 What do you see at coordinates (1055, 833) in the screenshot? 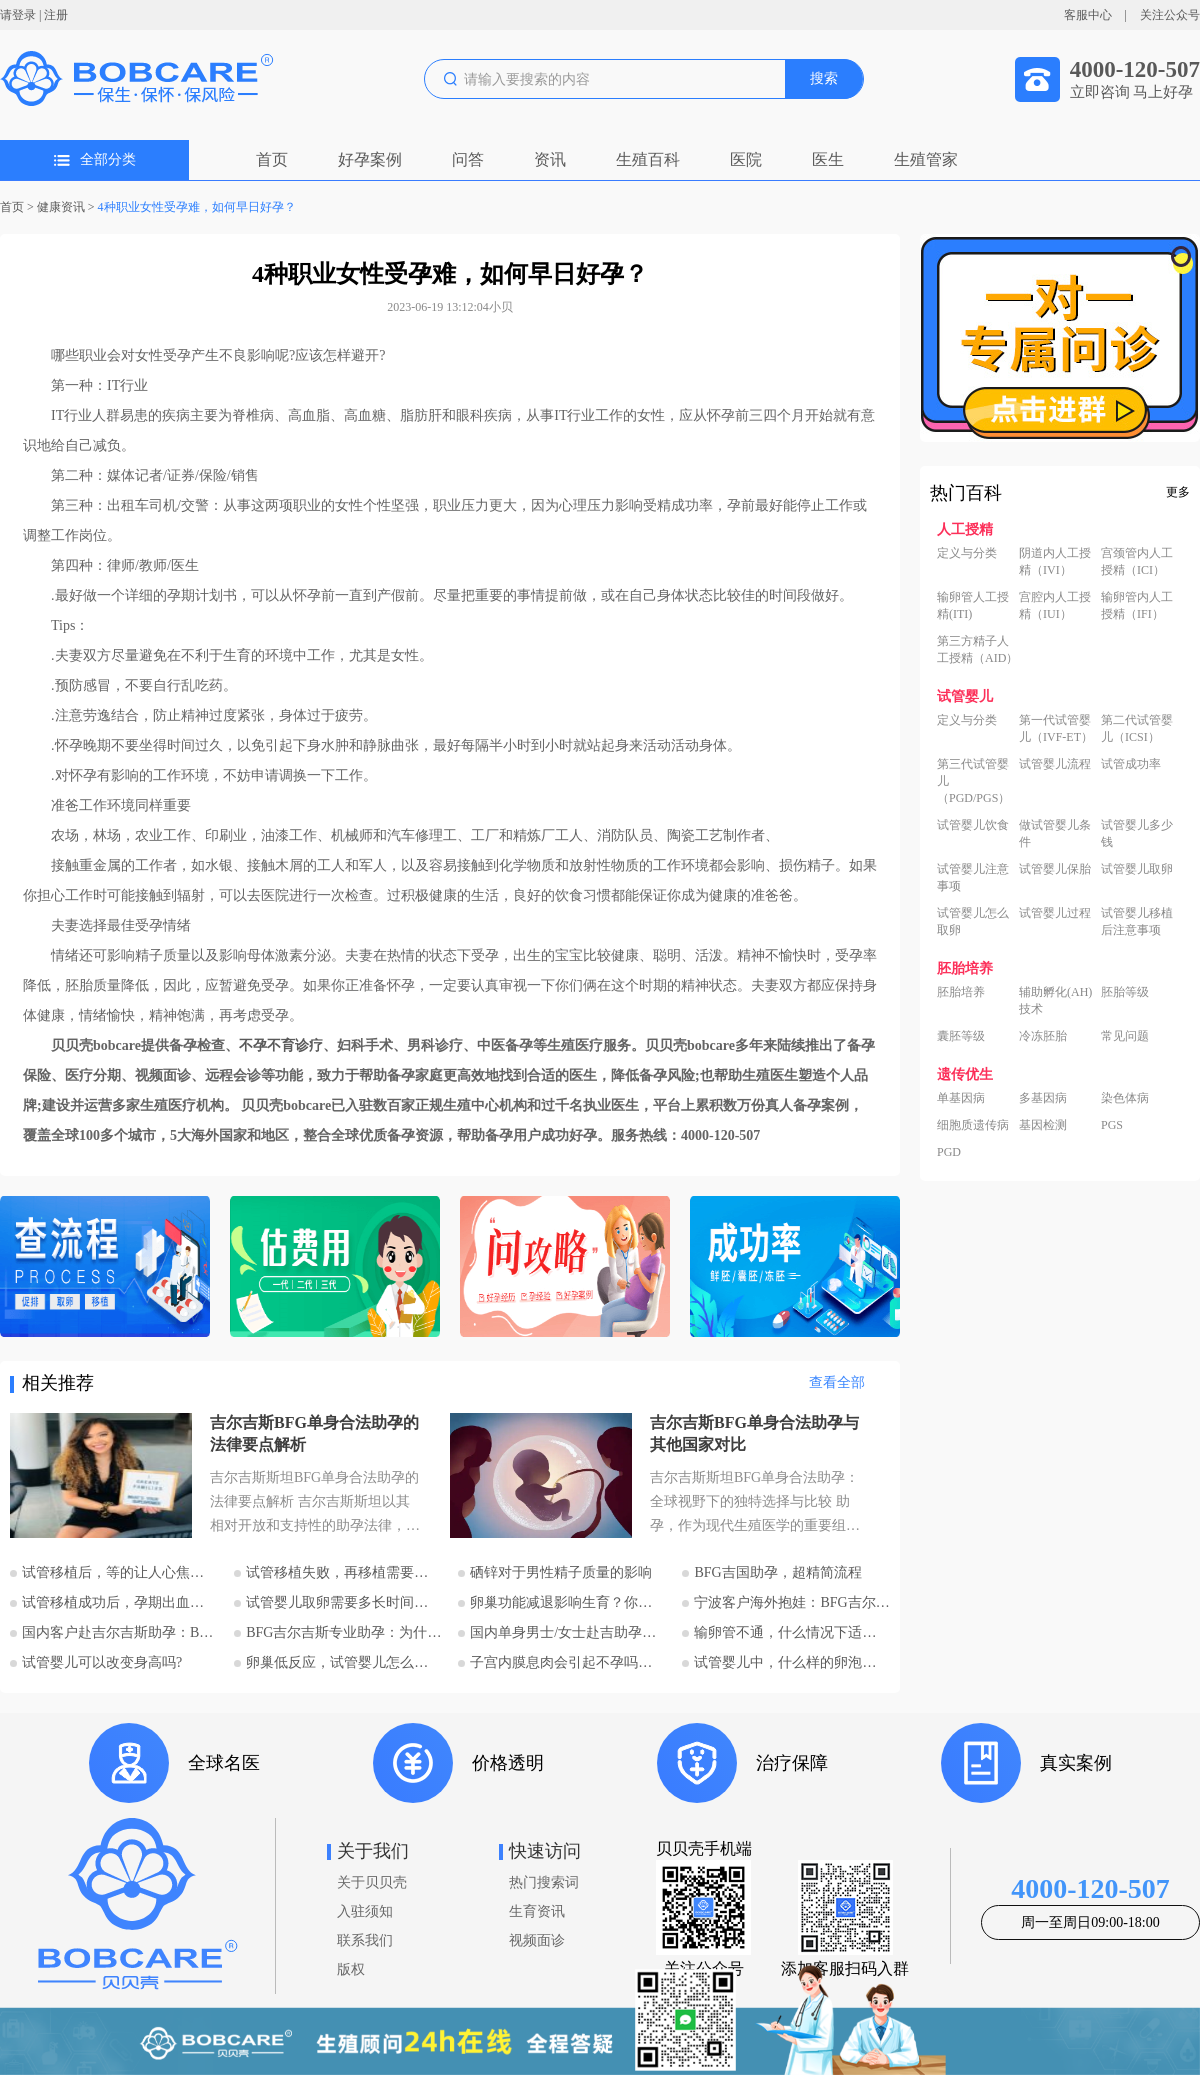
I see `做试管婴儿条件` at bounding box center [1055, 833].